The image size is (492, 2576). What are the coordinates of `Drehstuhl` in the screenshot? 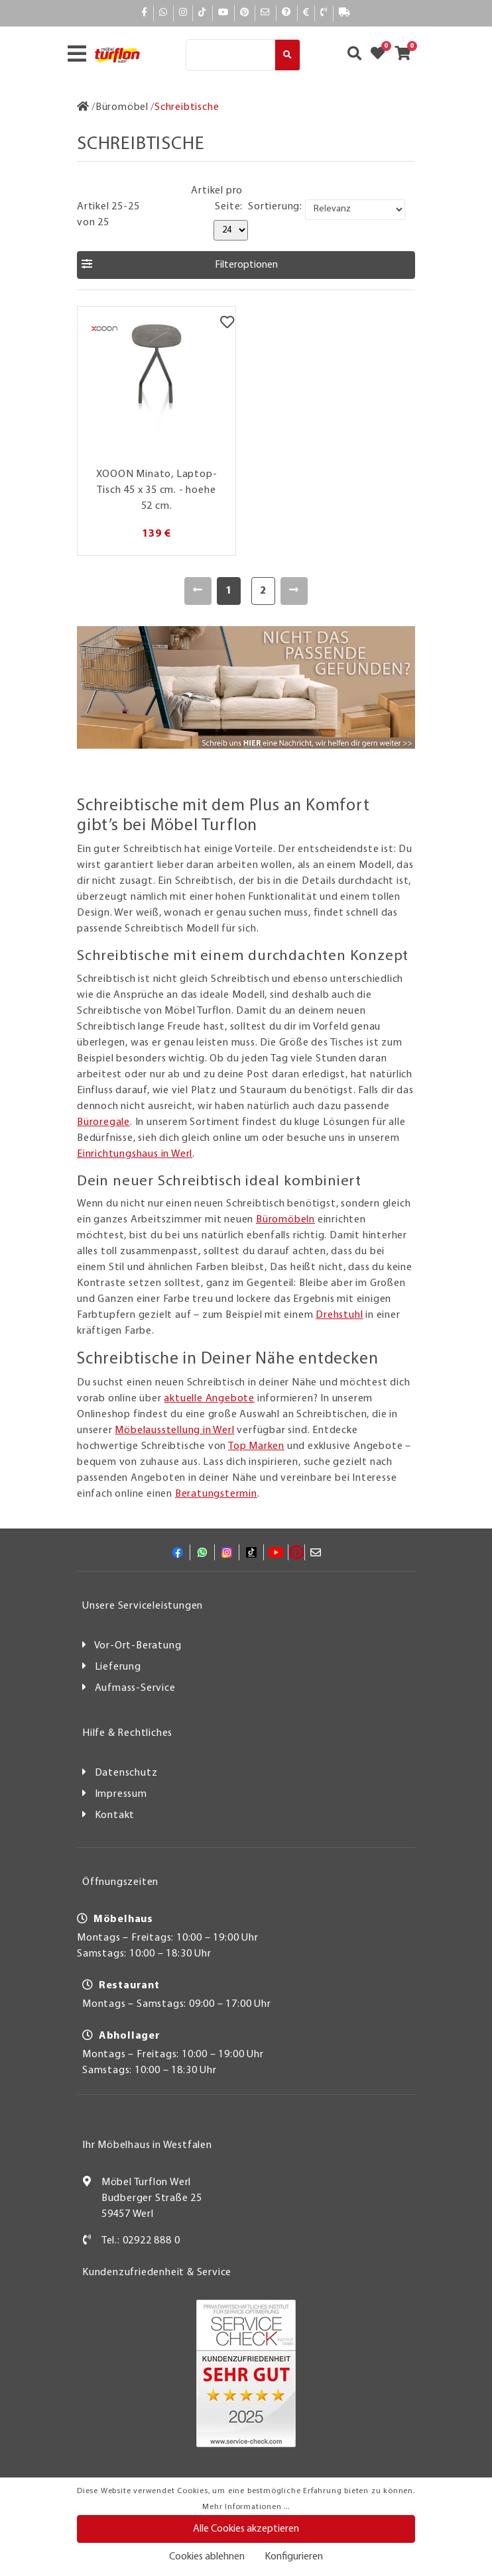 It's located at (339, 1315).